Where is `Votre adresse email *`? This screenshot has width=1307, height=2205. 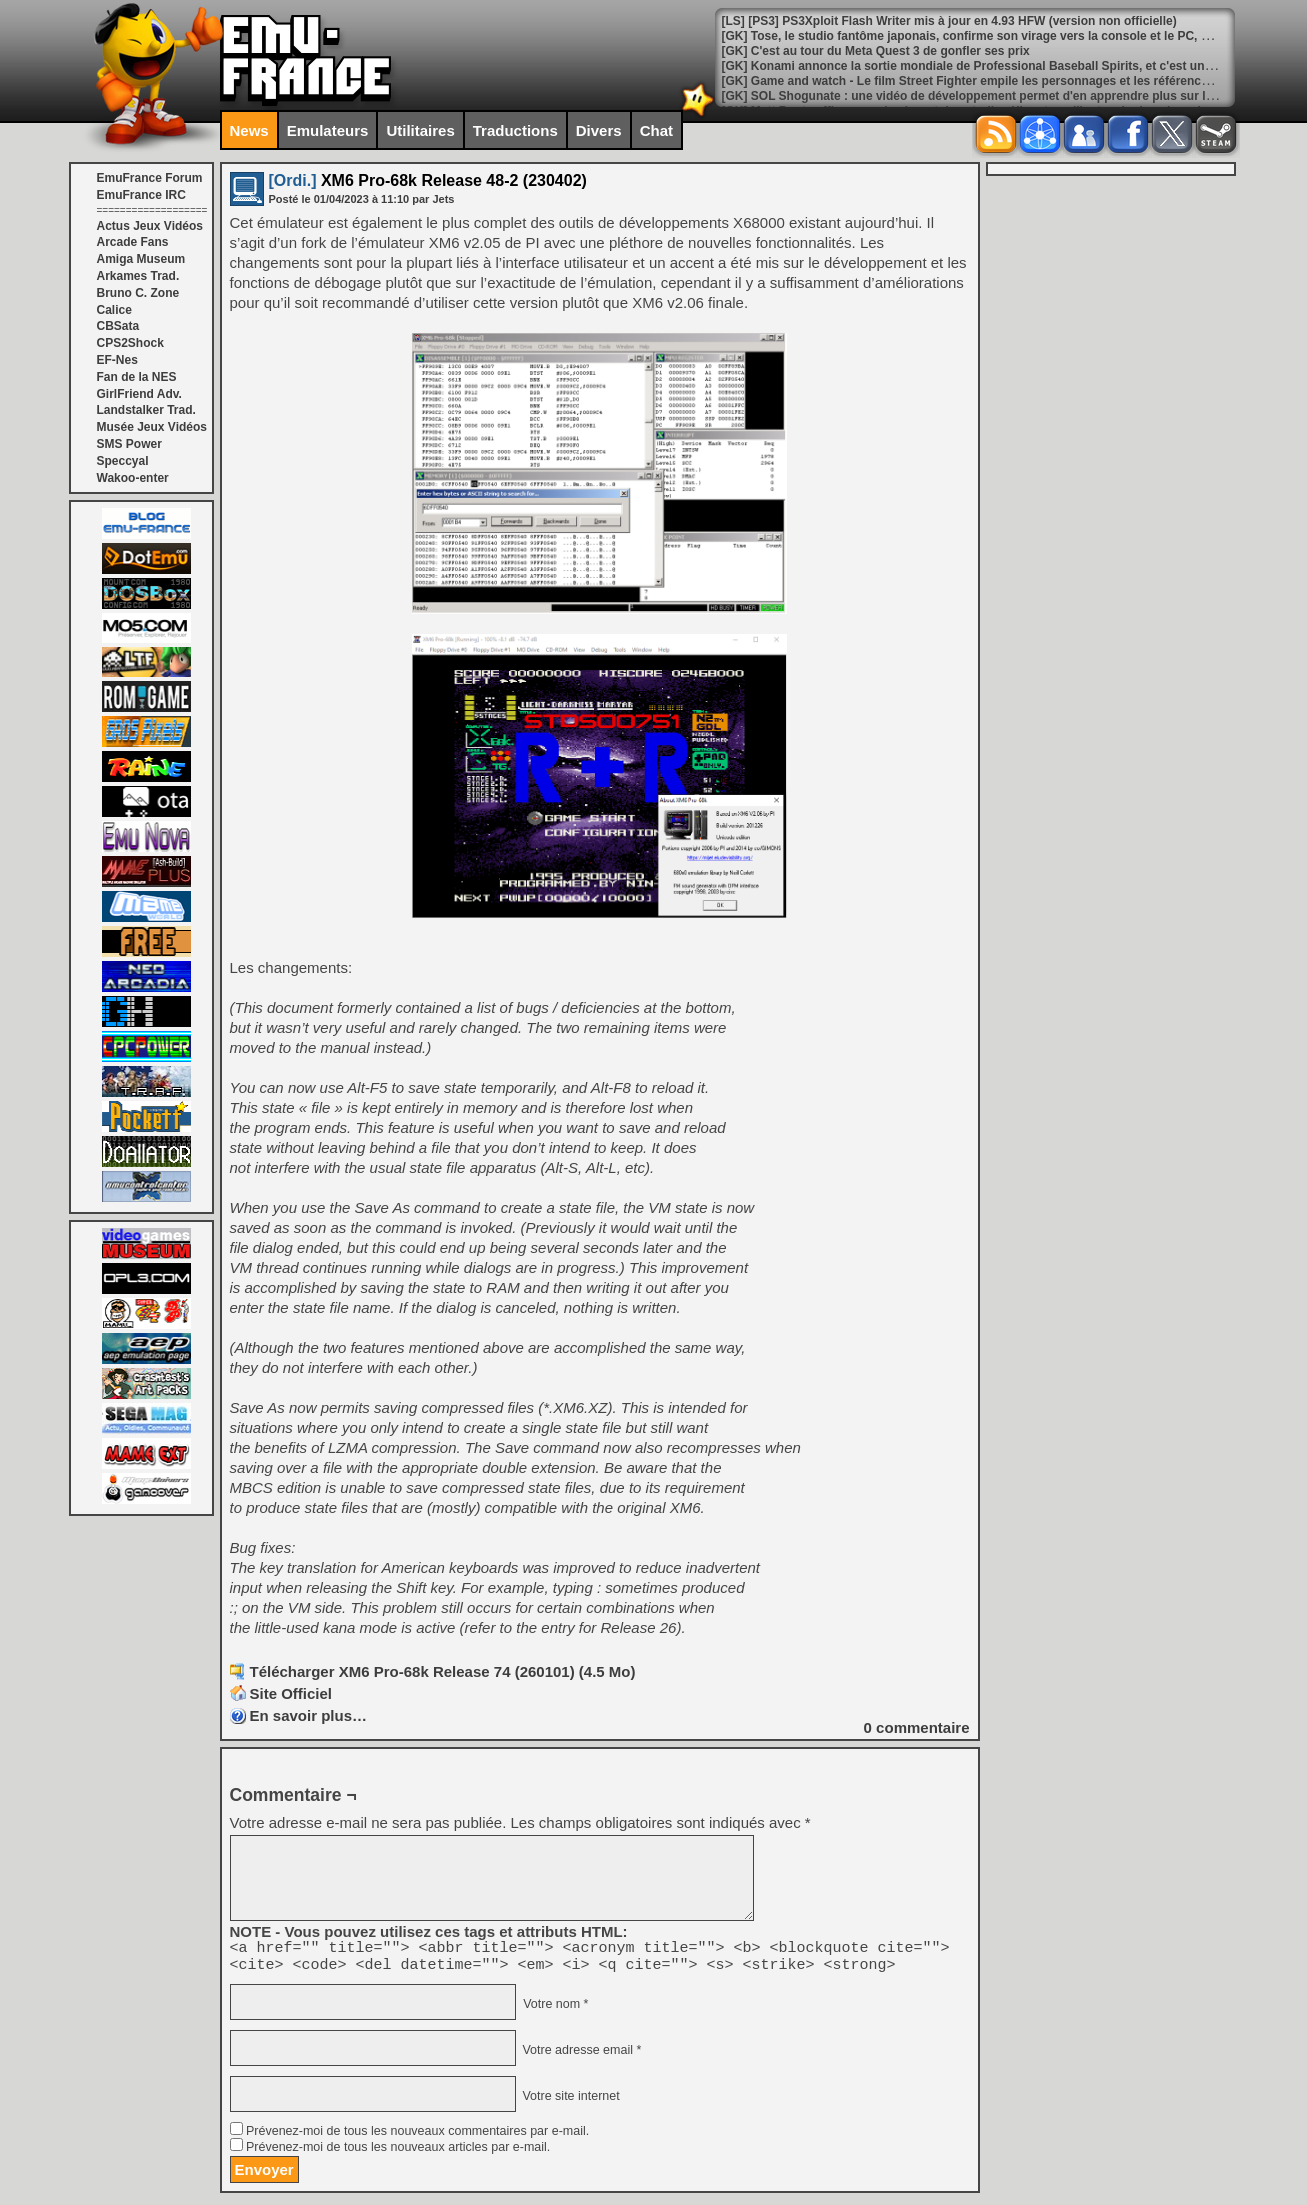
Votre adresse email * is located at coordinates (580, 2056).